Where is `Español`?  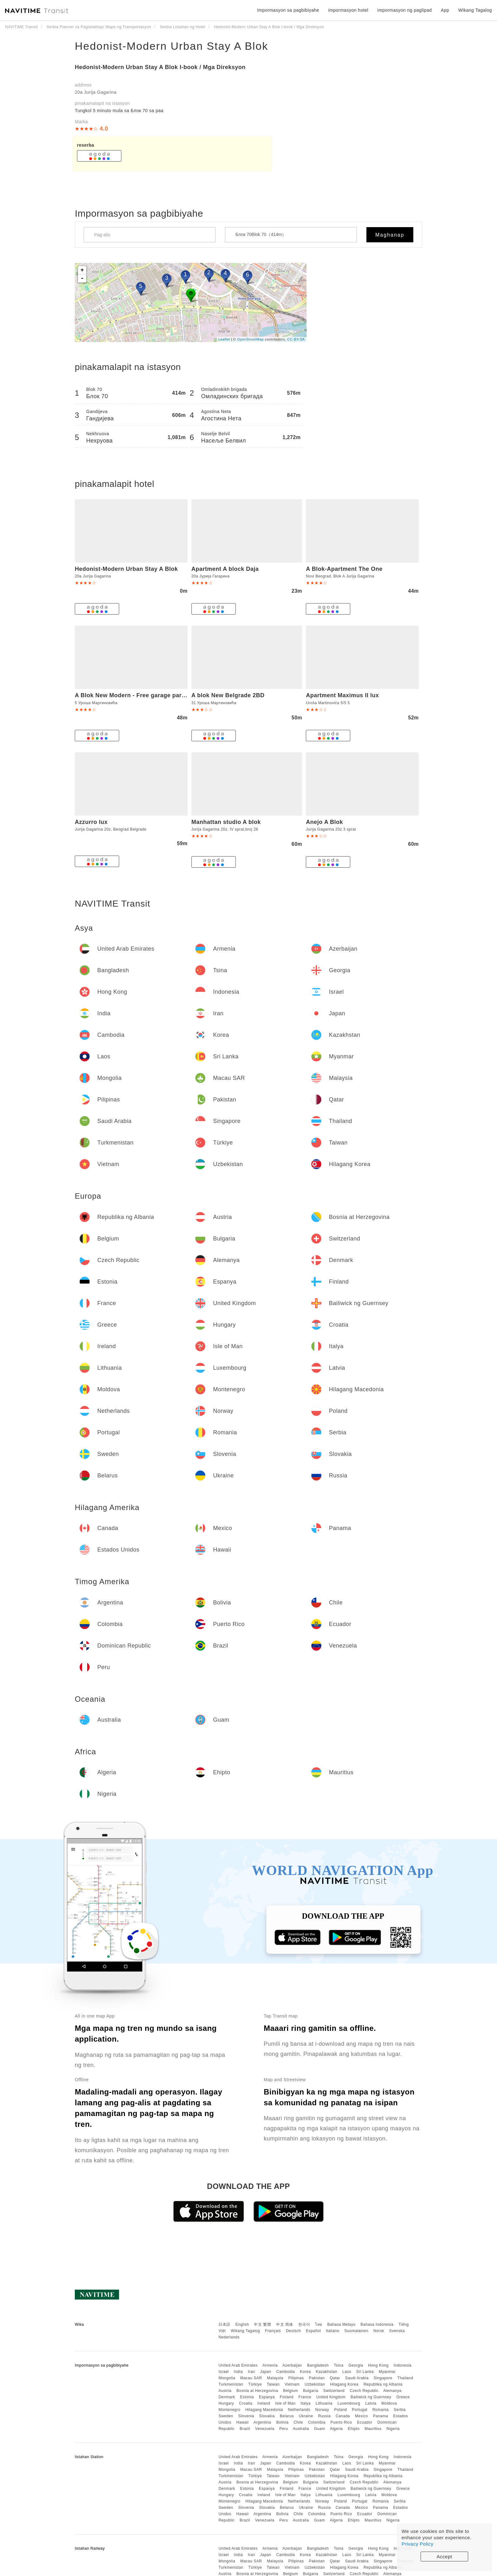
Español is located at coordinates (313, 2331).